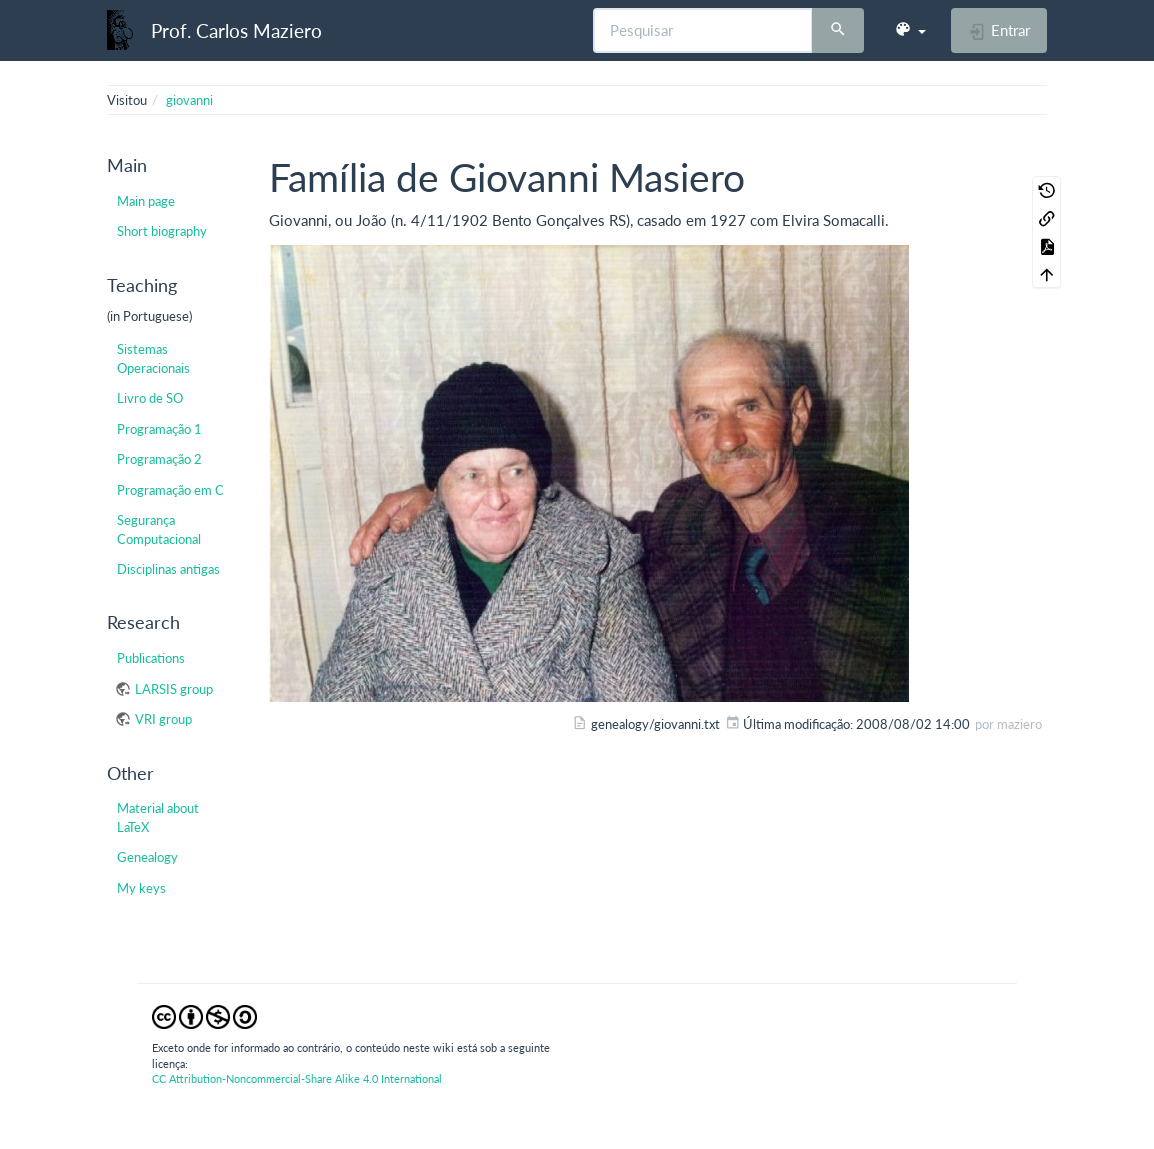 Image resolution: width=1154 pixels, height=1149 pixels. I want to click on Programação em C, so click(170, 490).